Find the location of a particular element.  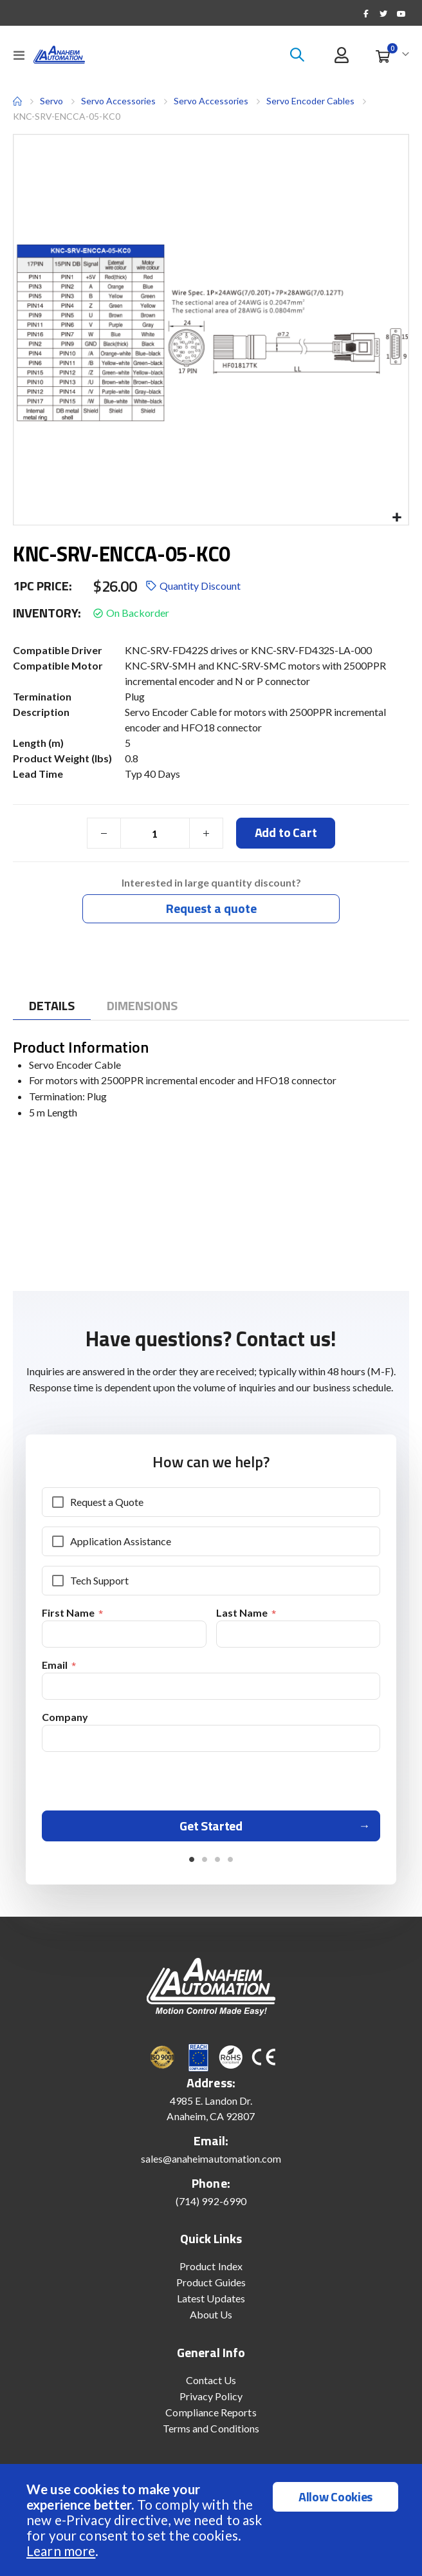

Home is located at coordinates (17, 101).